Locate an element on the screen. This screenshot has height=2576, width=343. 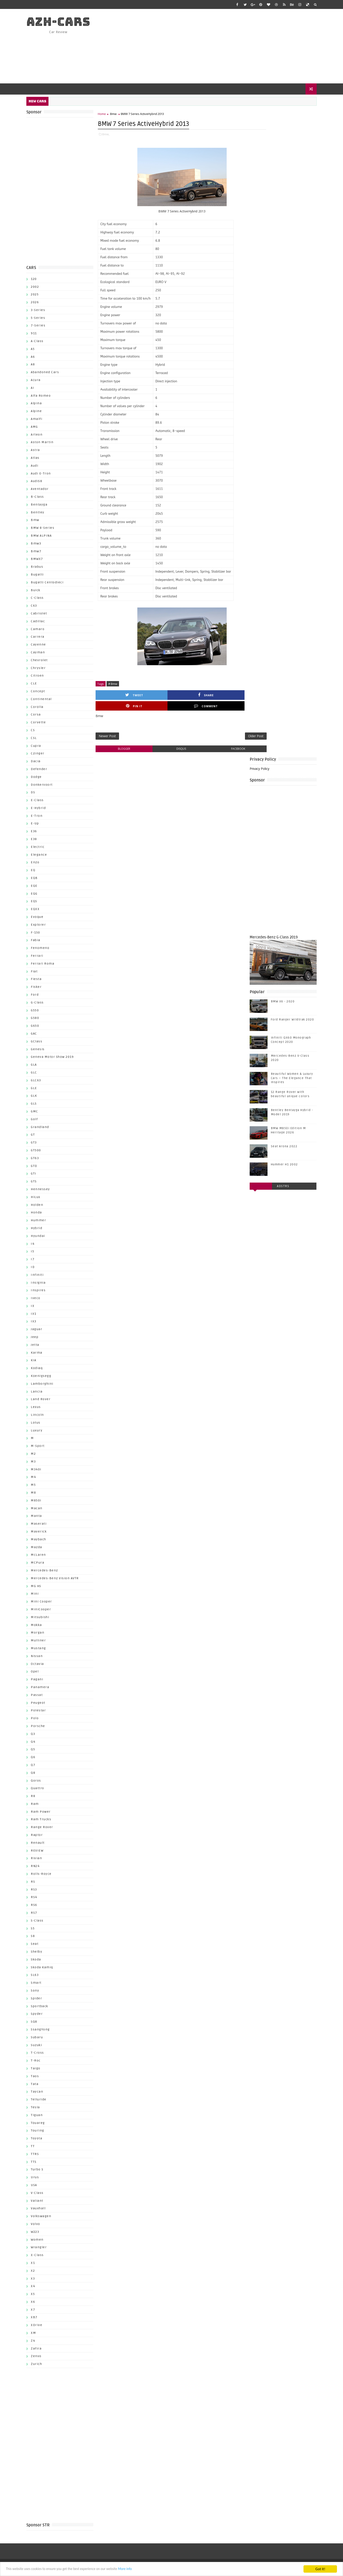
Fiesta is located at coordinates (41, 982).